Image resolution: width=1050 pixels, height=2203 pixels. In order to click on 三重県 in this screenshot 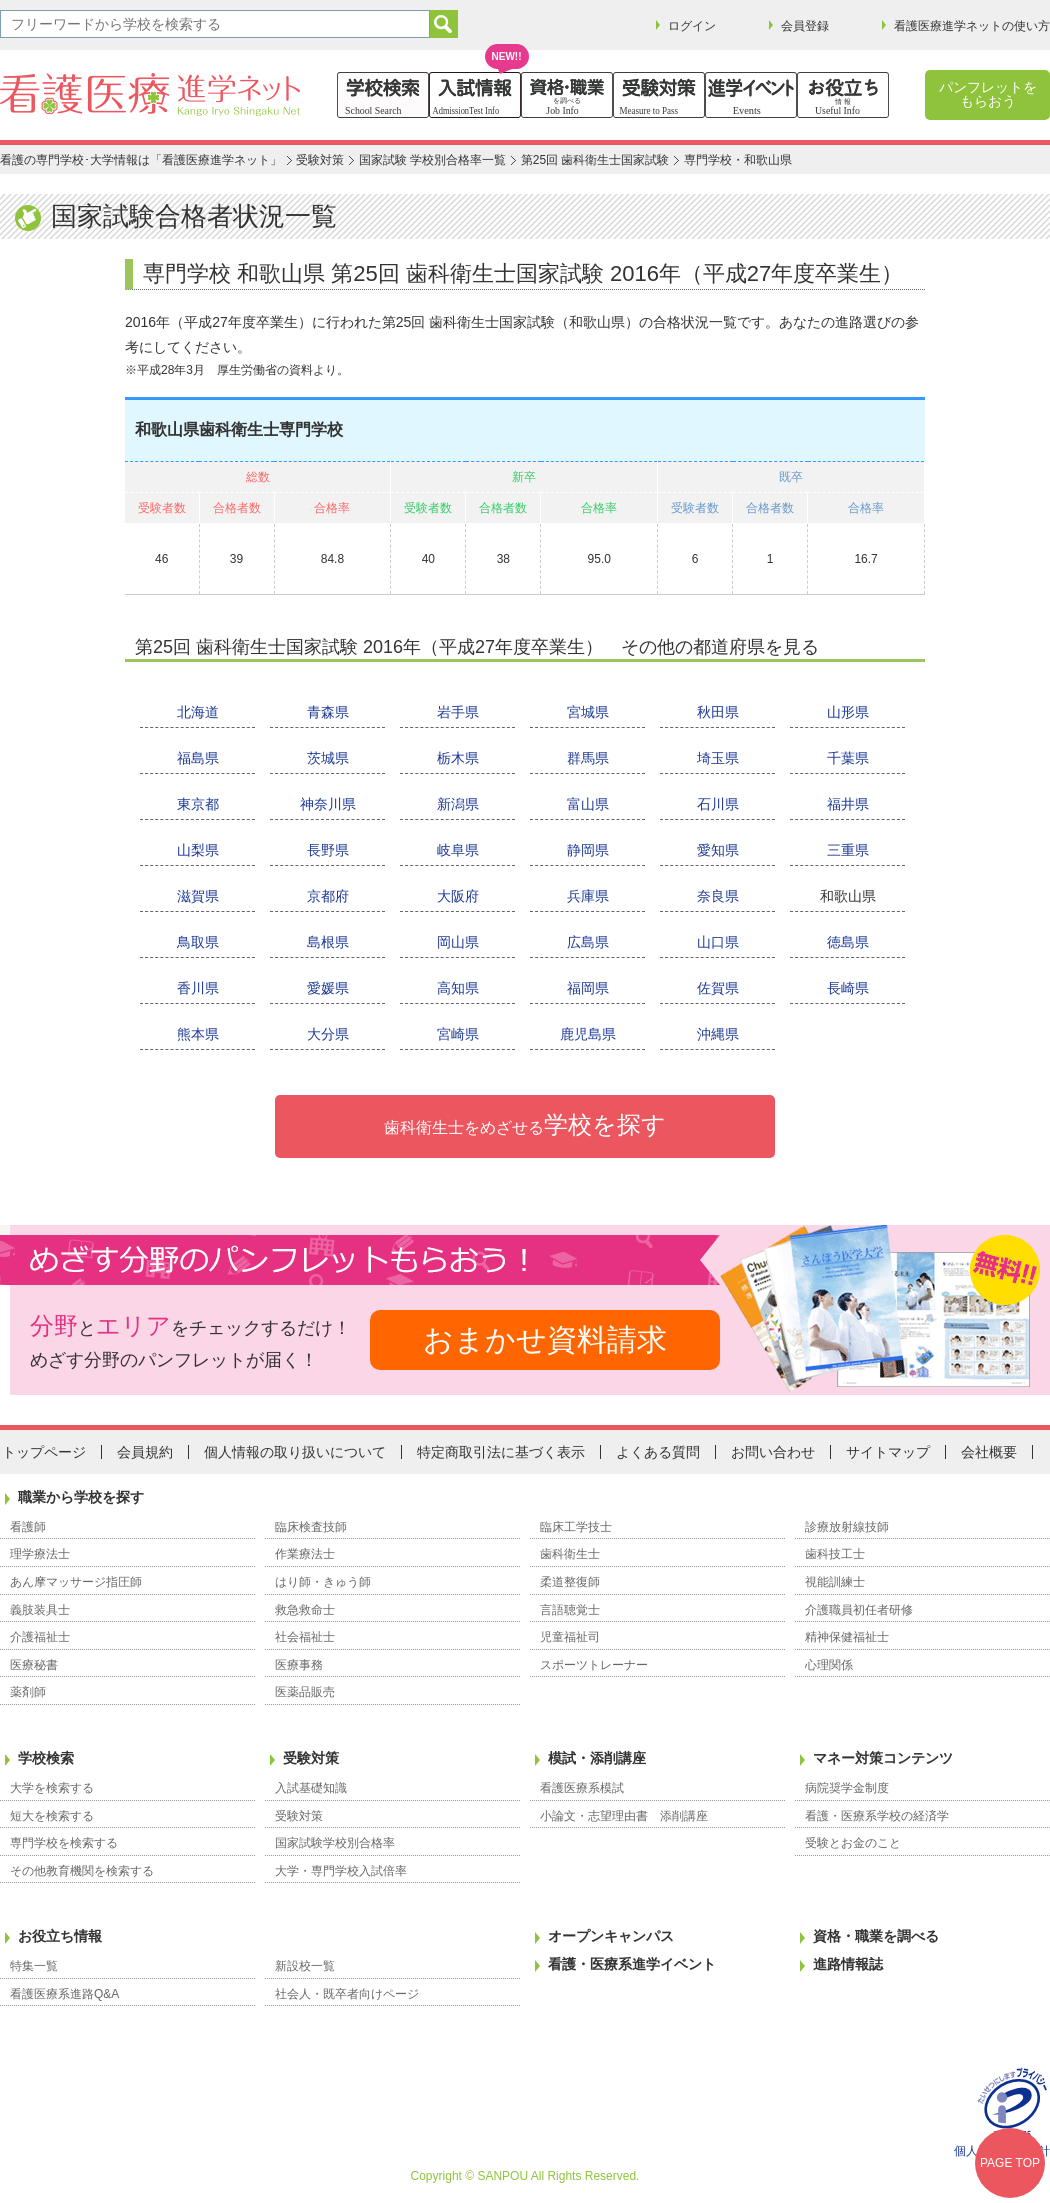, I will do `click(848, 850)`.